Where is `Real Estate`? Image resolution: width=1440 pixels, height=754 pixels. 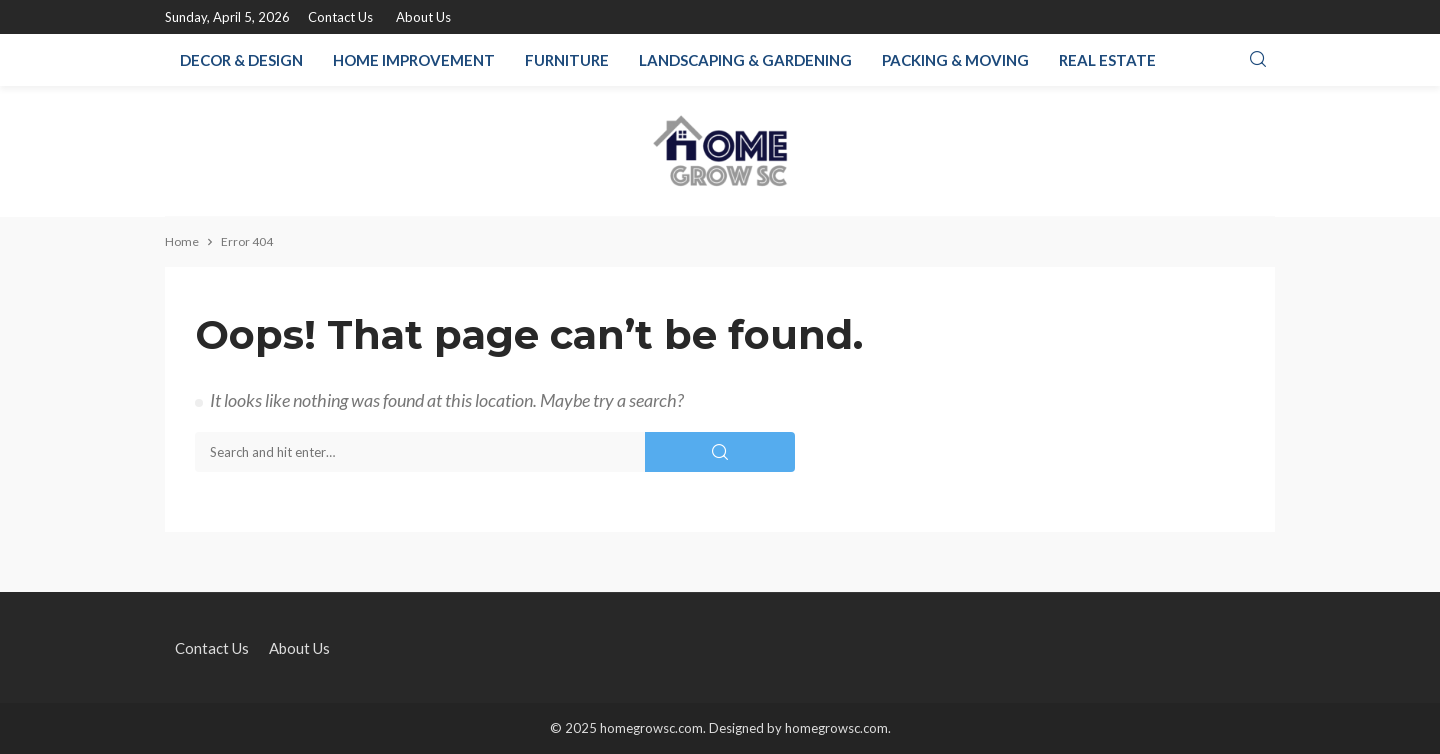
Real Estate is located at coordinates (1107, 60).